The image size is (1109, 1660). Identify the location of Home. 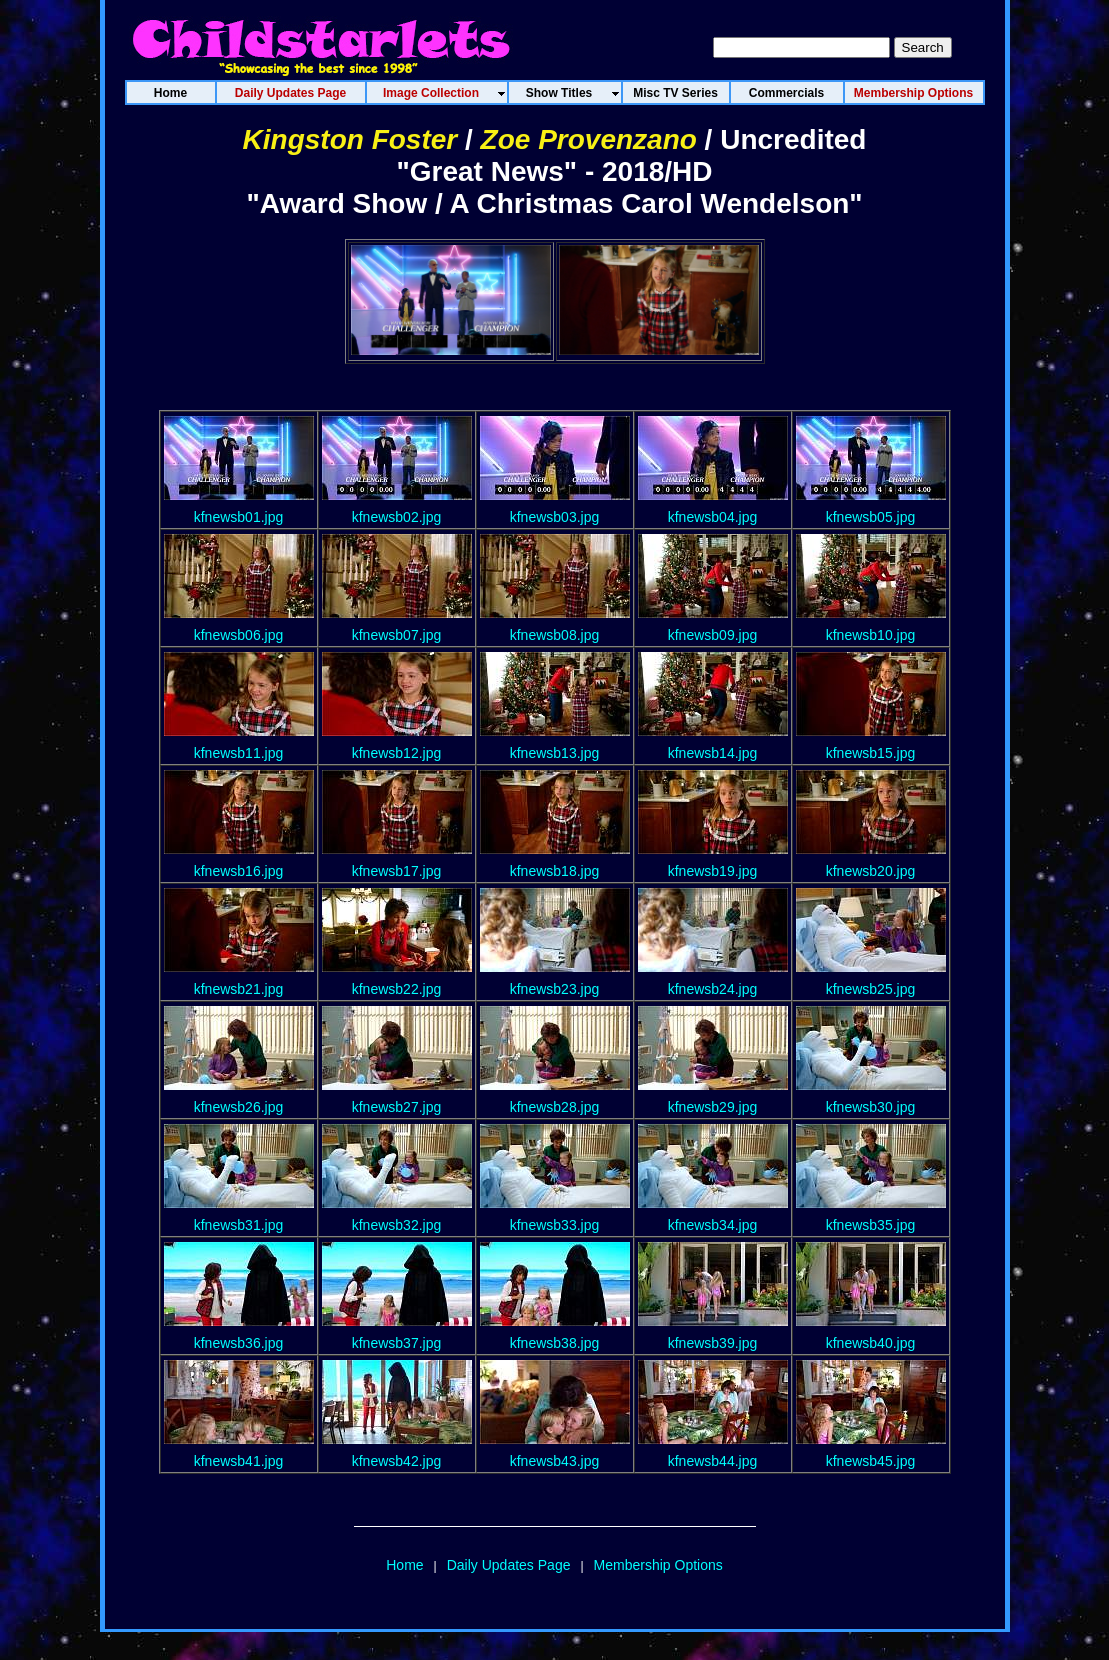
(404, 1565).